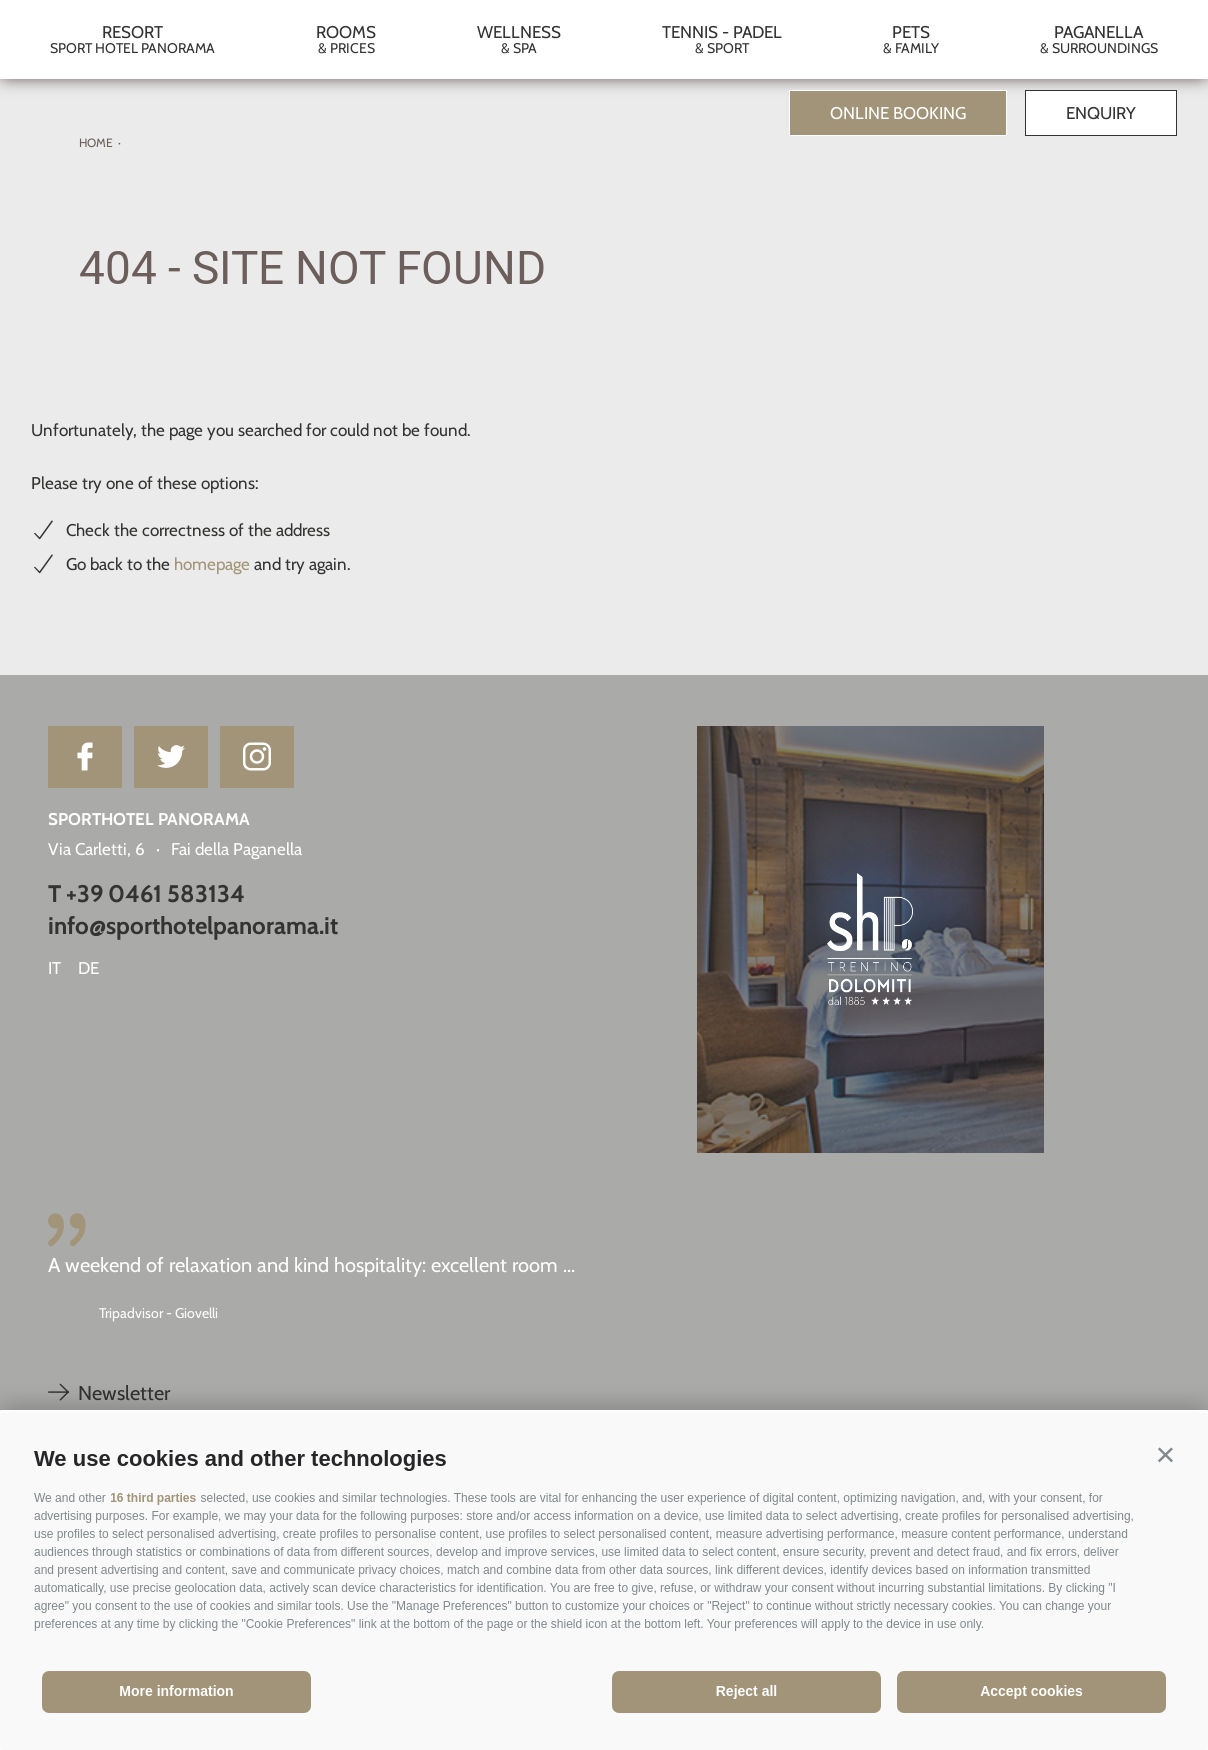 The image size is (1208, 1750). Describe the element at coordinates (346, 39) in the screenshot. I see `Rooms` at that location.